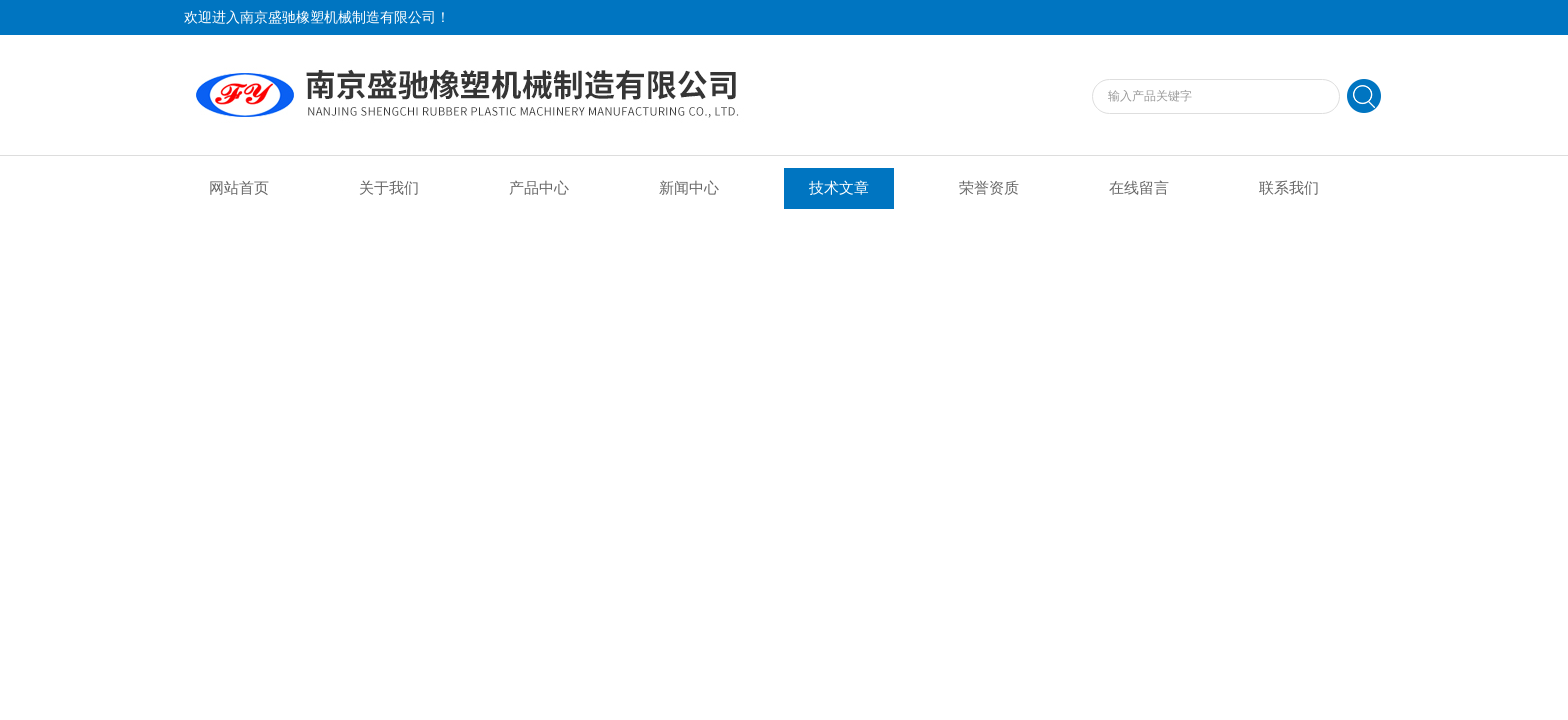 This screenshot has height=720, width=1568. I want to click on 技术文章, so click(839, 188).